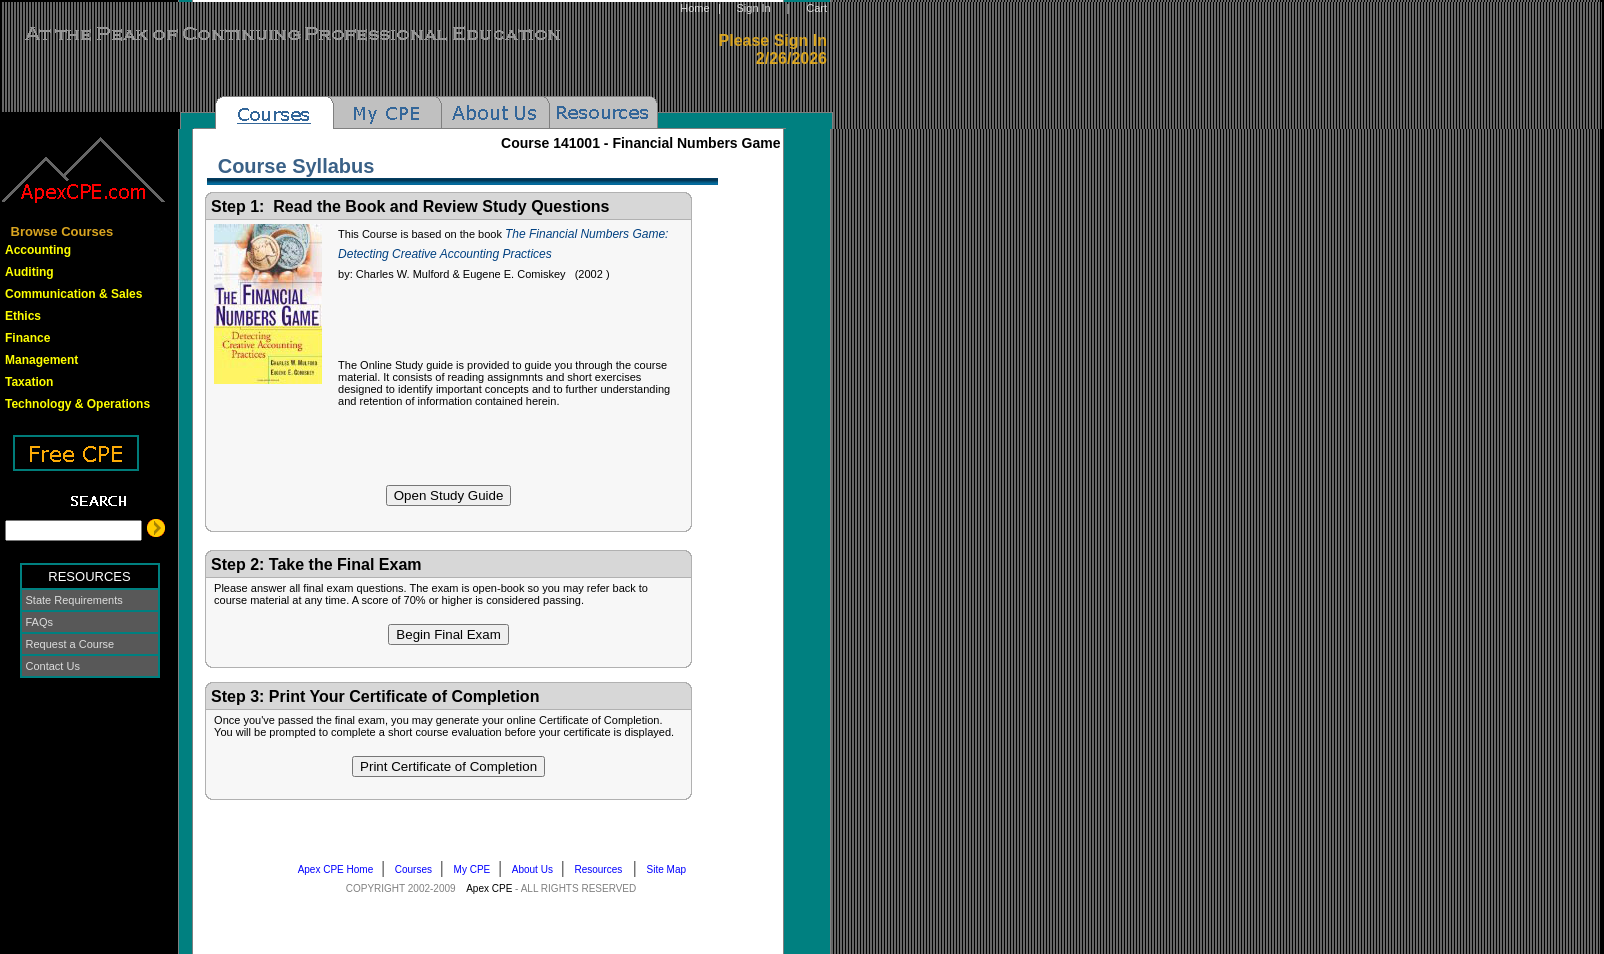 The height and width of the screenshot is (954, 1604). Describe the element at coordinates (27, 338) in the screenshot. I see `Finance` at that location.